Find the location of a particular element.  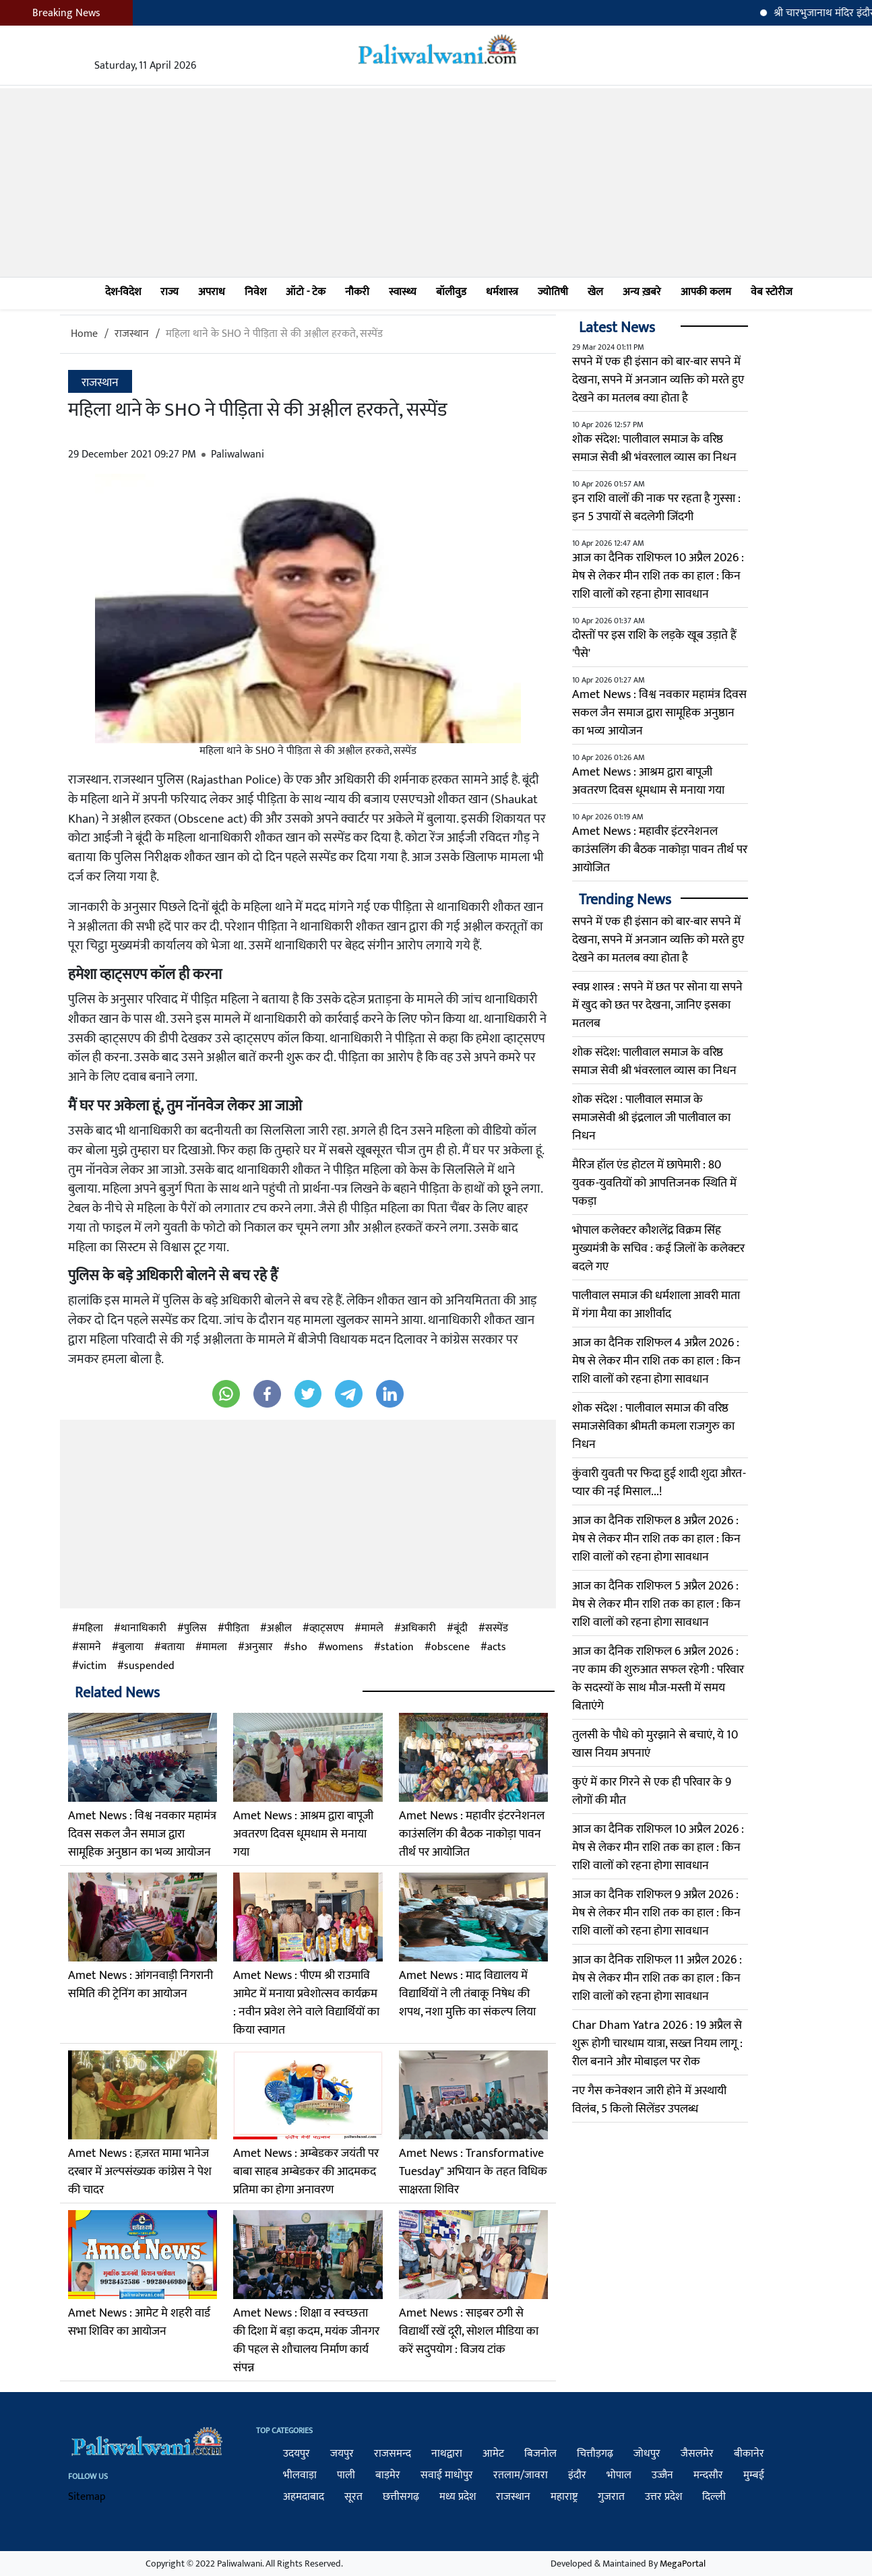

Amet News : Transformative Tuesday" अभियान के तहत विधिक साक्षरता शिविर is located at coordinates (473, 2171).